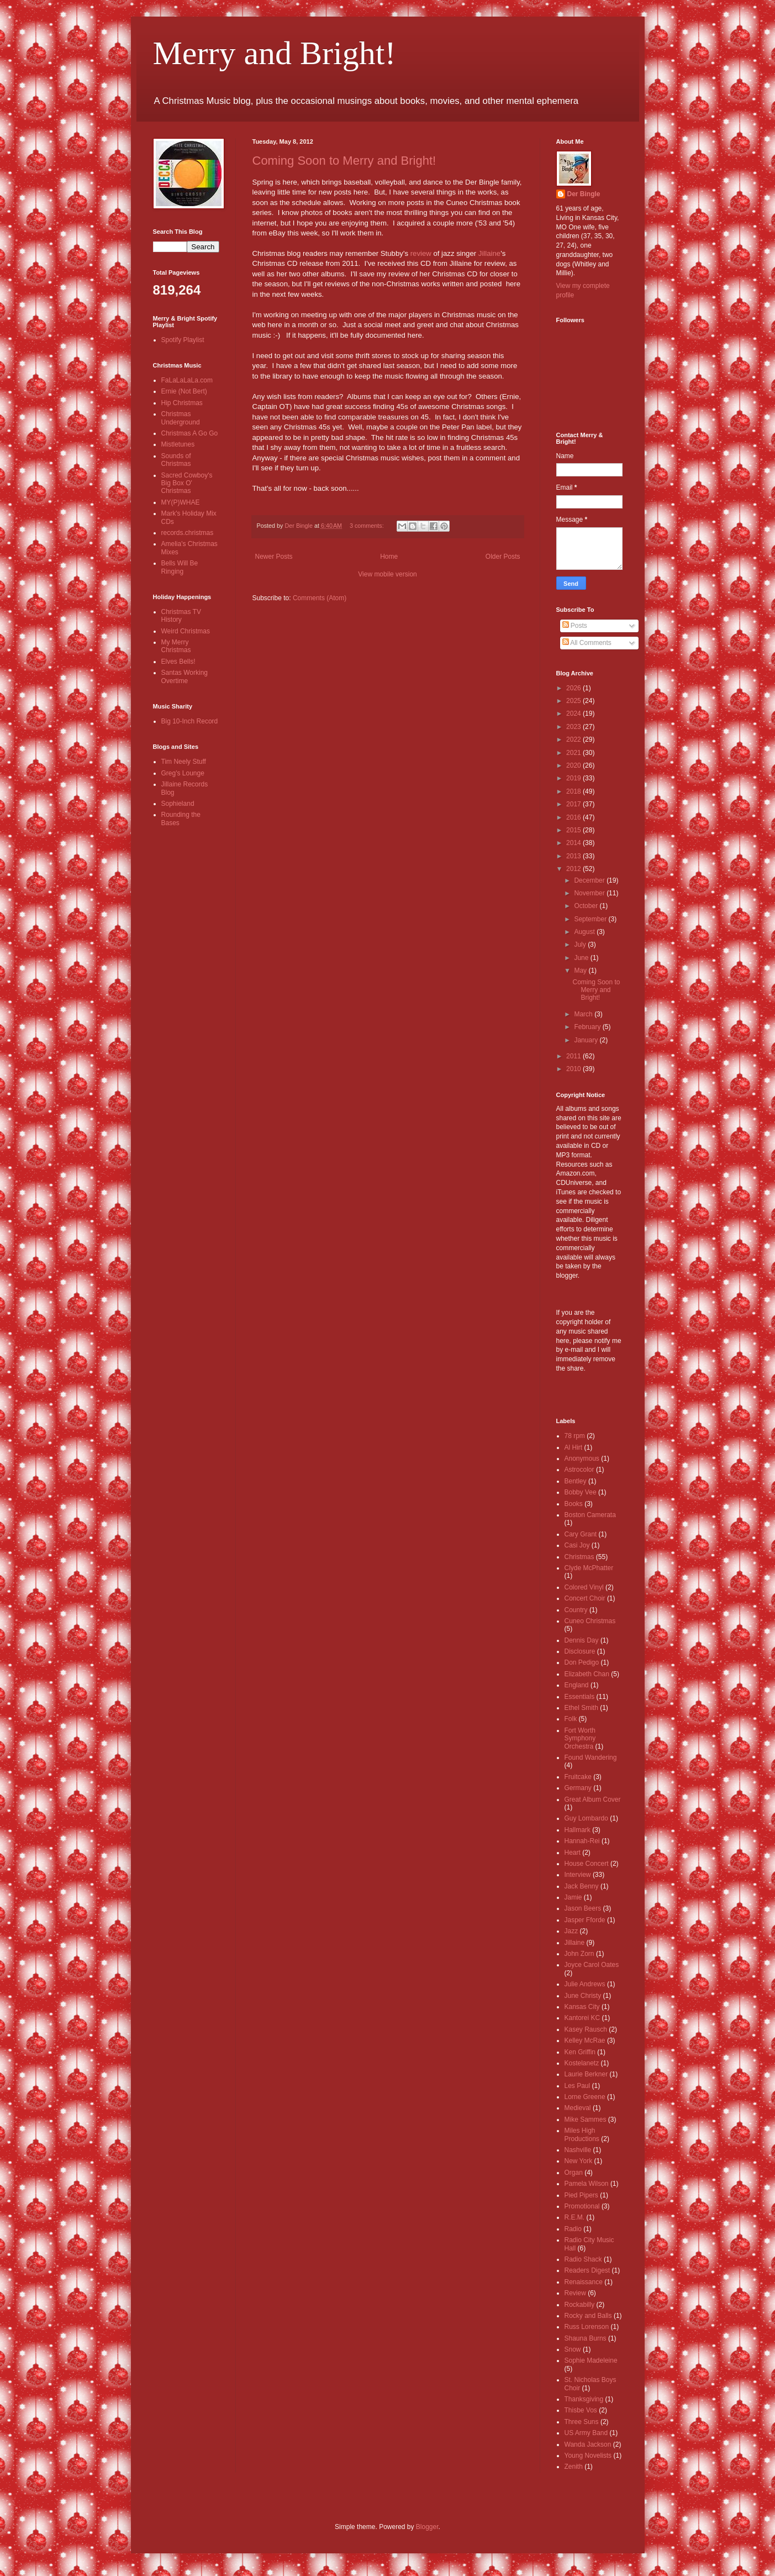  Describe the element at coordinates (578, 1788) in the screenshot. I see `Germany` at that location.